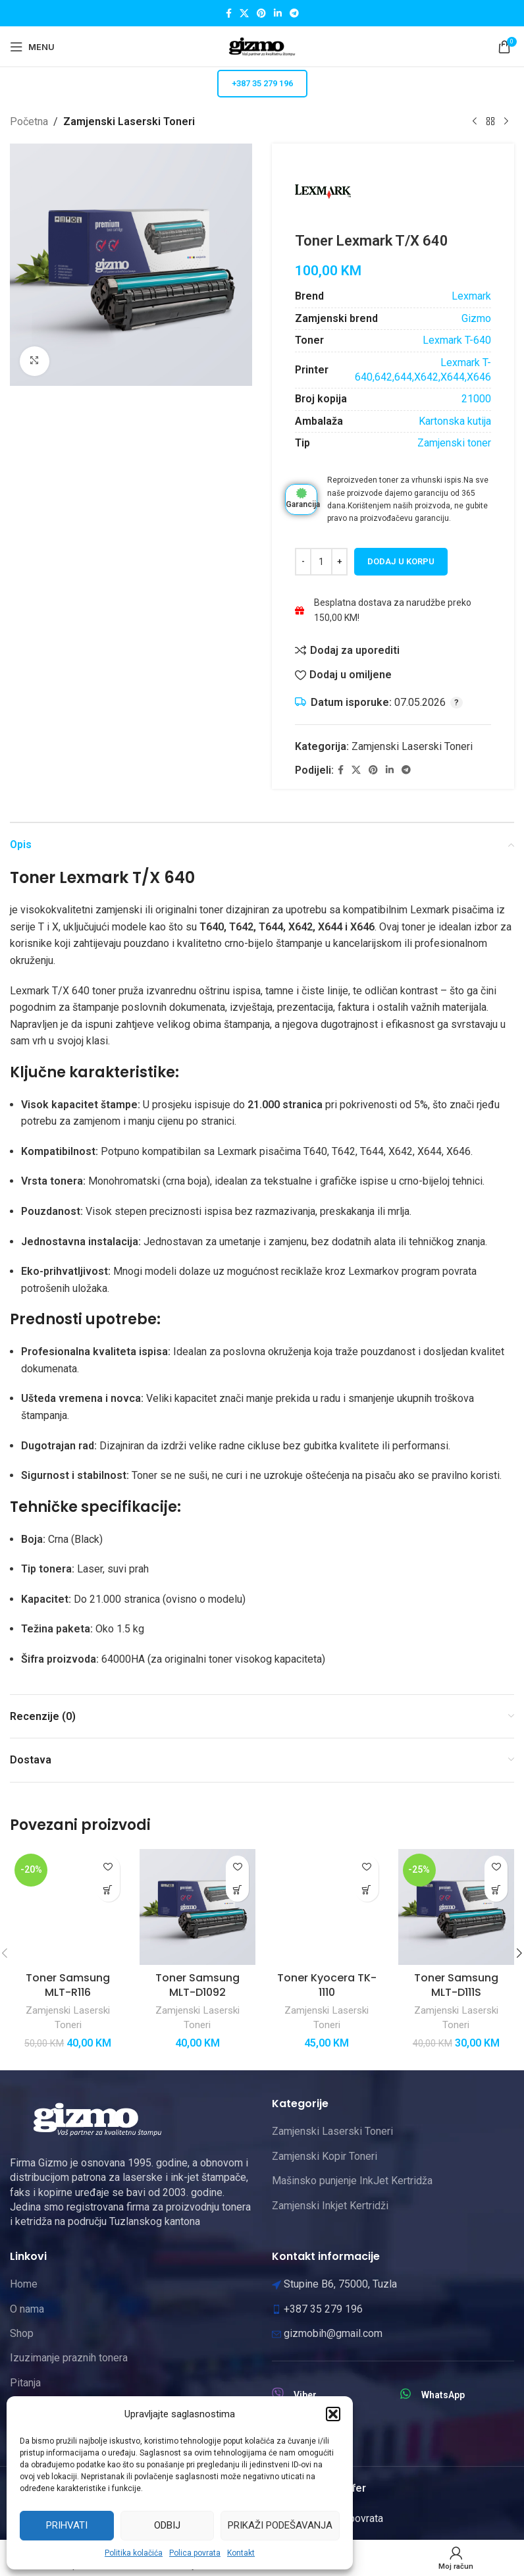 The width and height of the screenshot is (524, 2576). Describe the element at coordinates (195, 2553) in the screenshot. I see `Polica povrata` at that location.